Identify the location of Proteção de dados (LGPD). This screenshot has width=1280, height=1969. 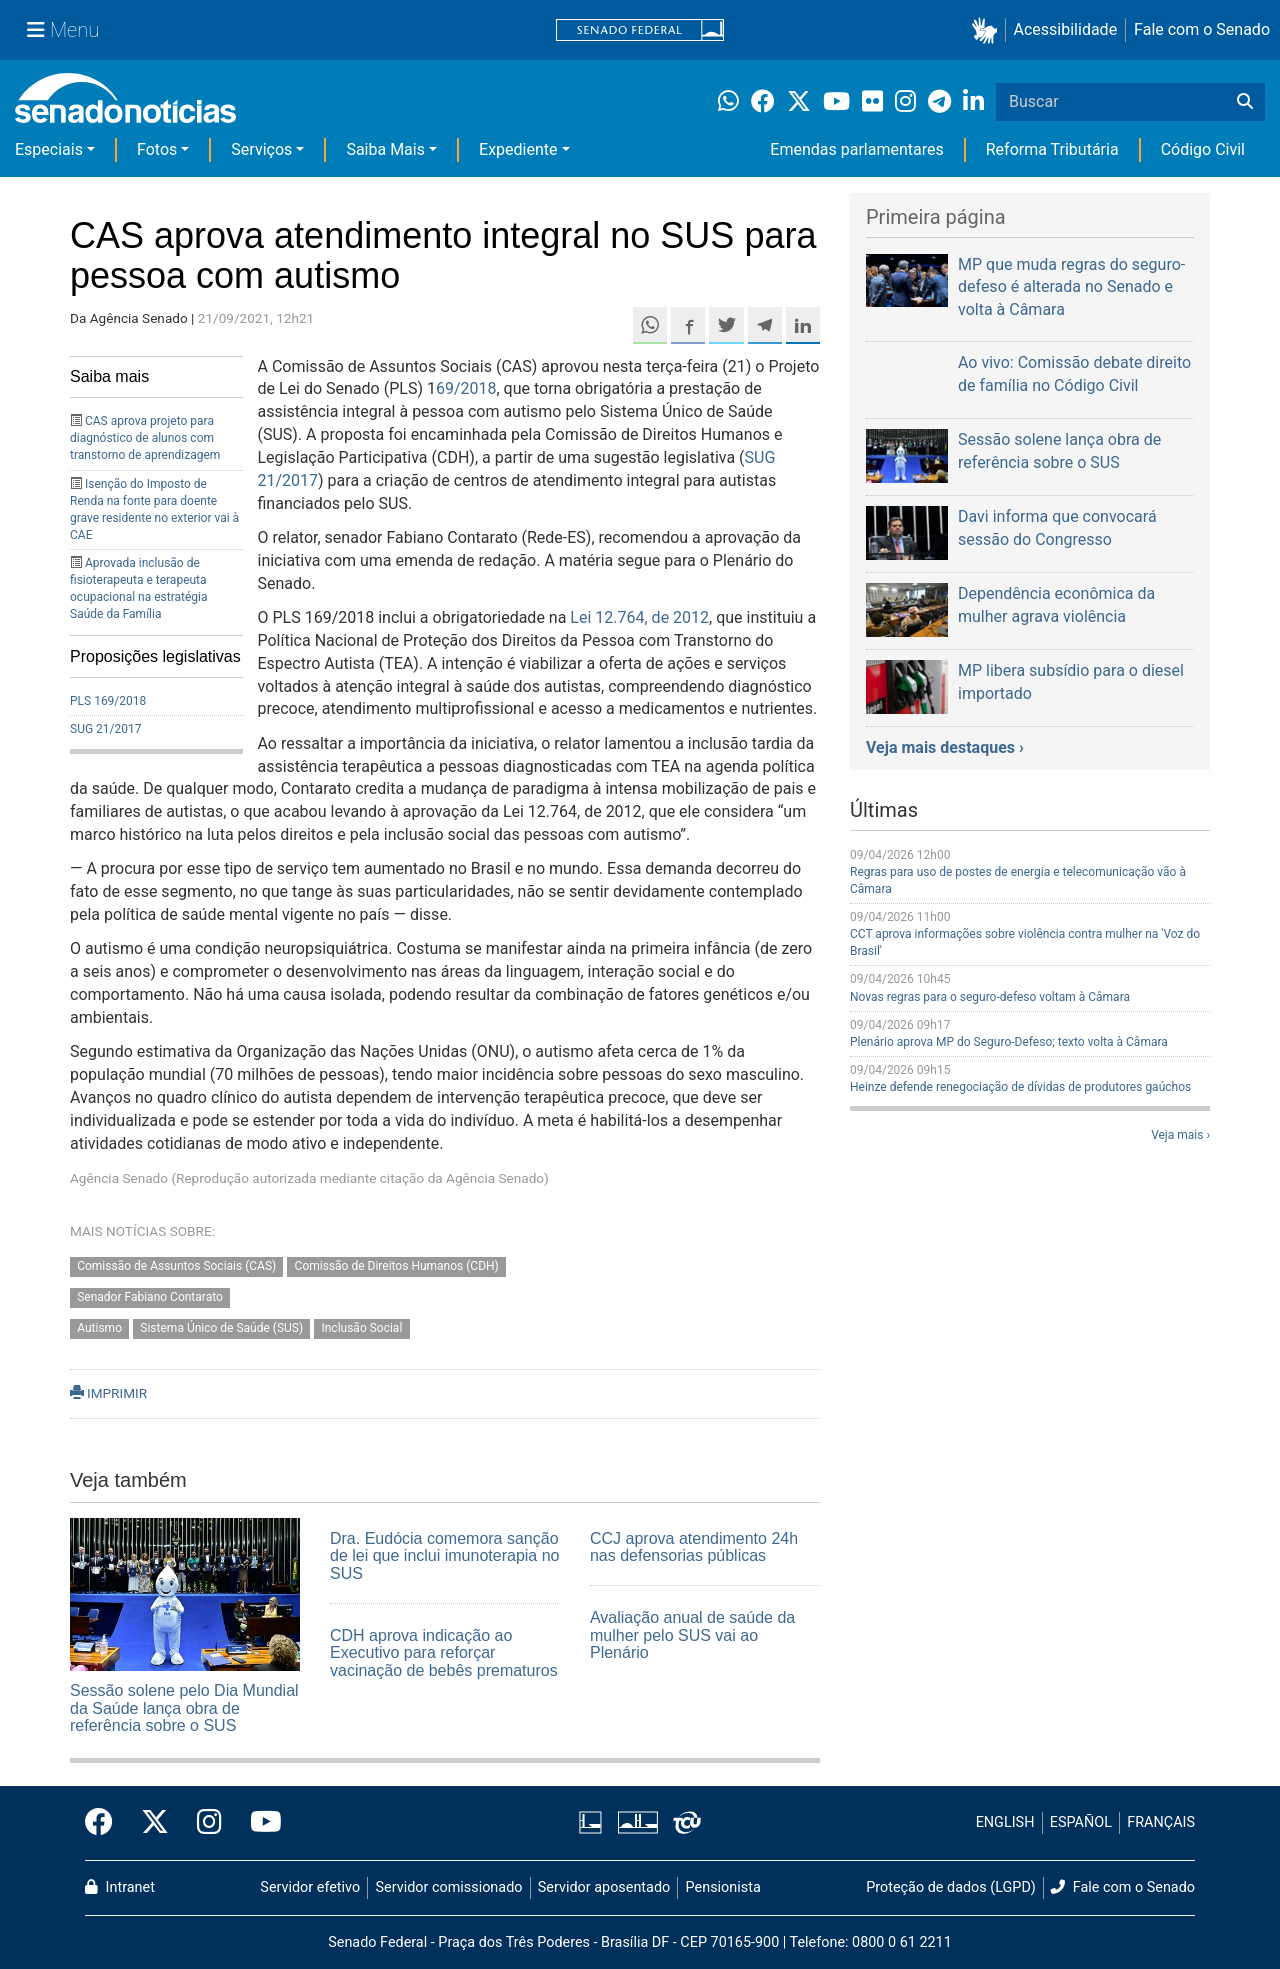
(951, 1887).